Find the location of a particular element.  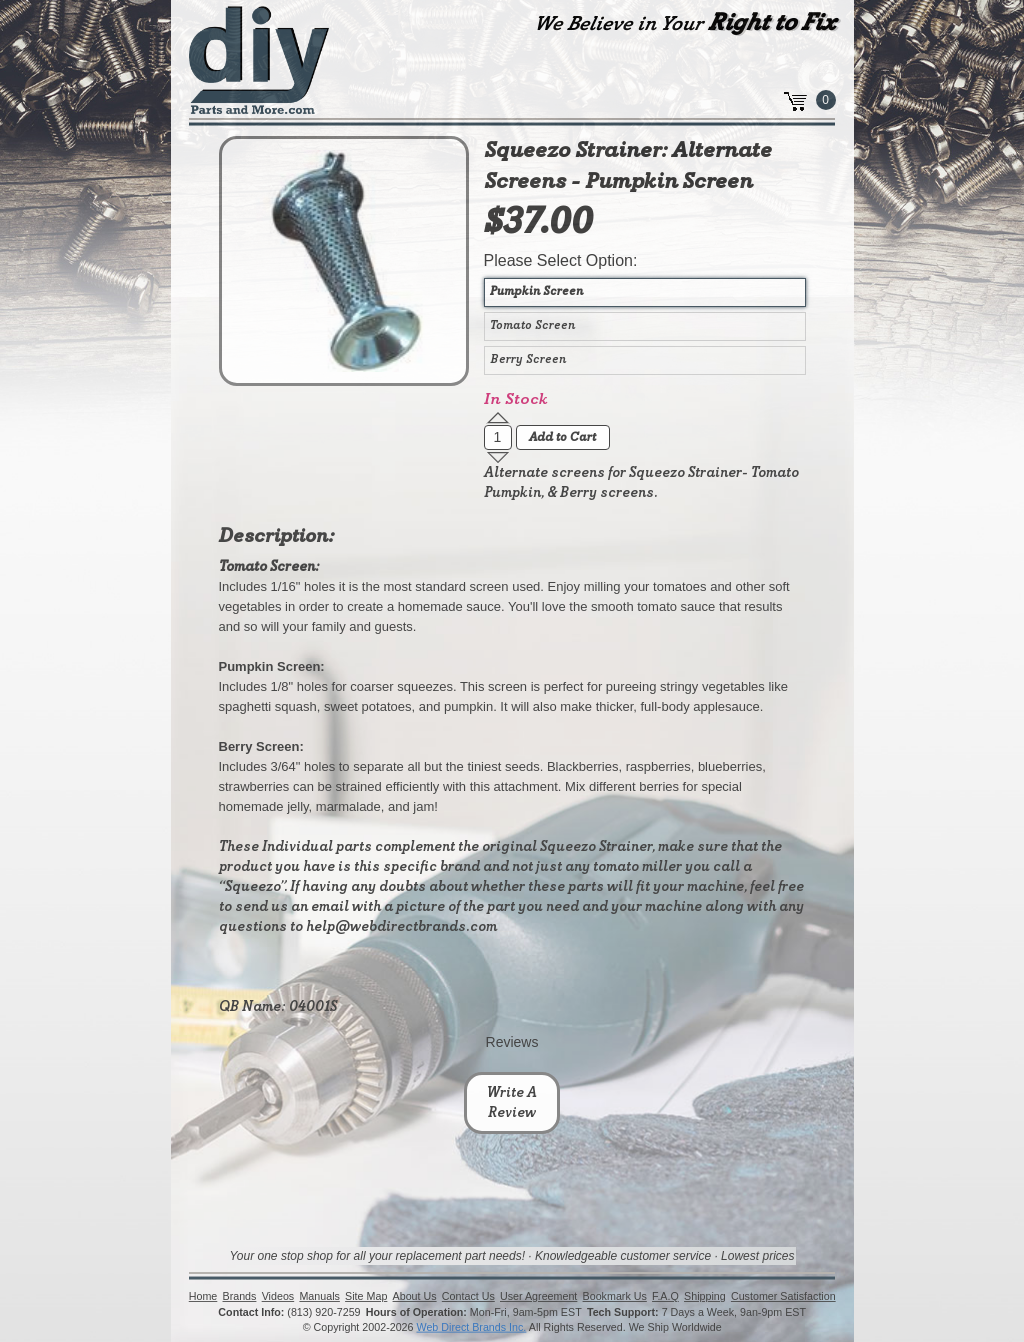

Shipping is located at coordinates (705, 1296).